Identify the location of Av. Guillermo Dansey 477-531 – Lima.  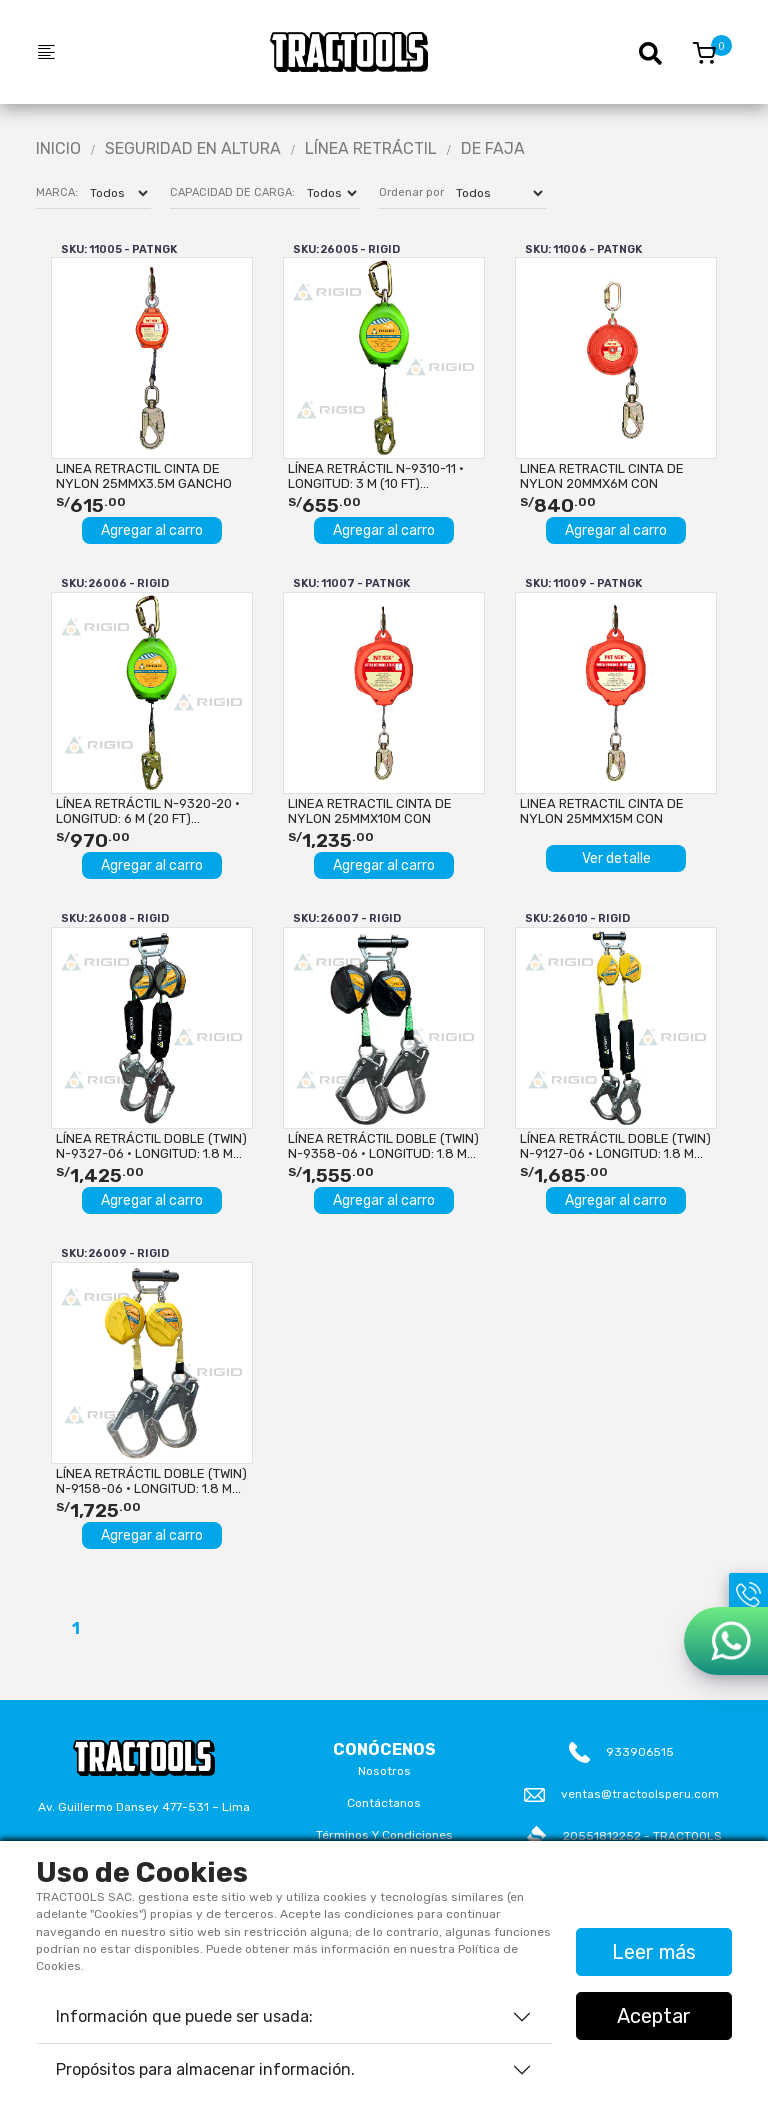
(144, 1807).